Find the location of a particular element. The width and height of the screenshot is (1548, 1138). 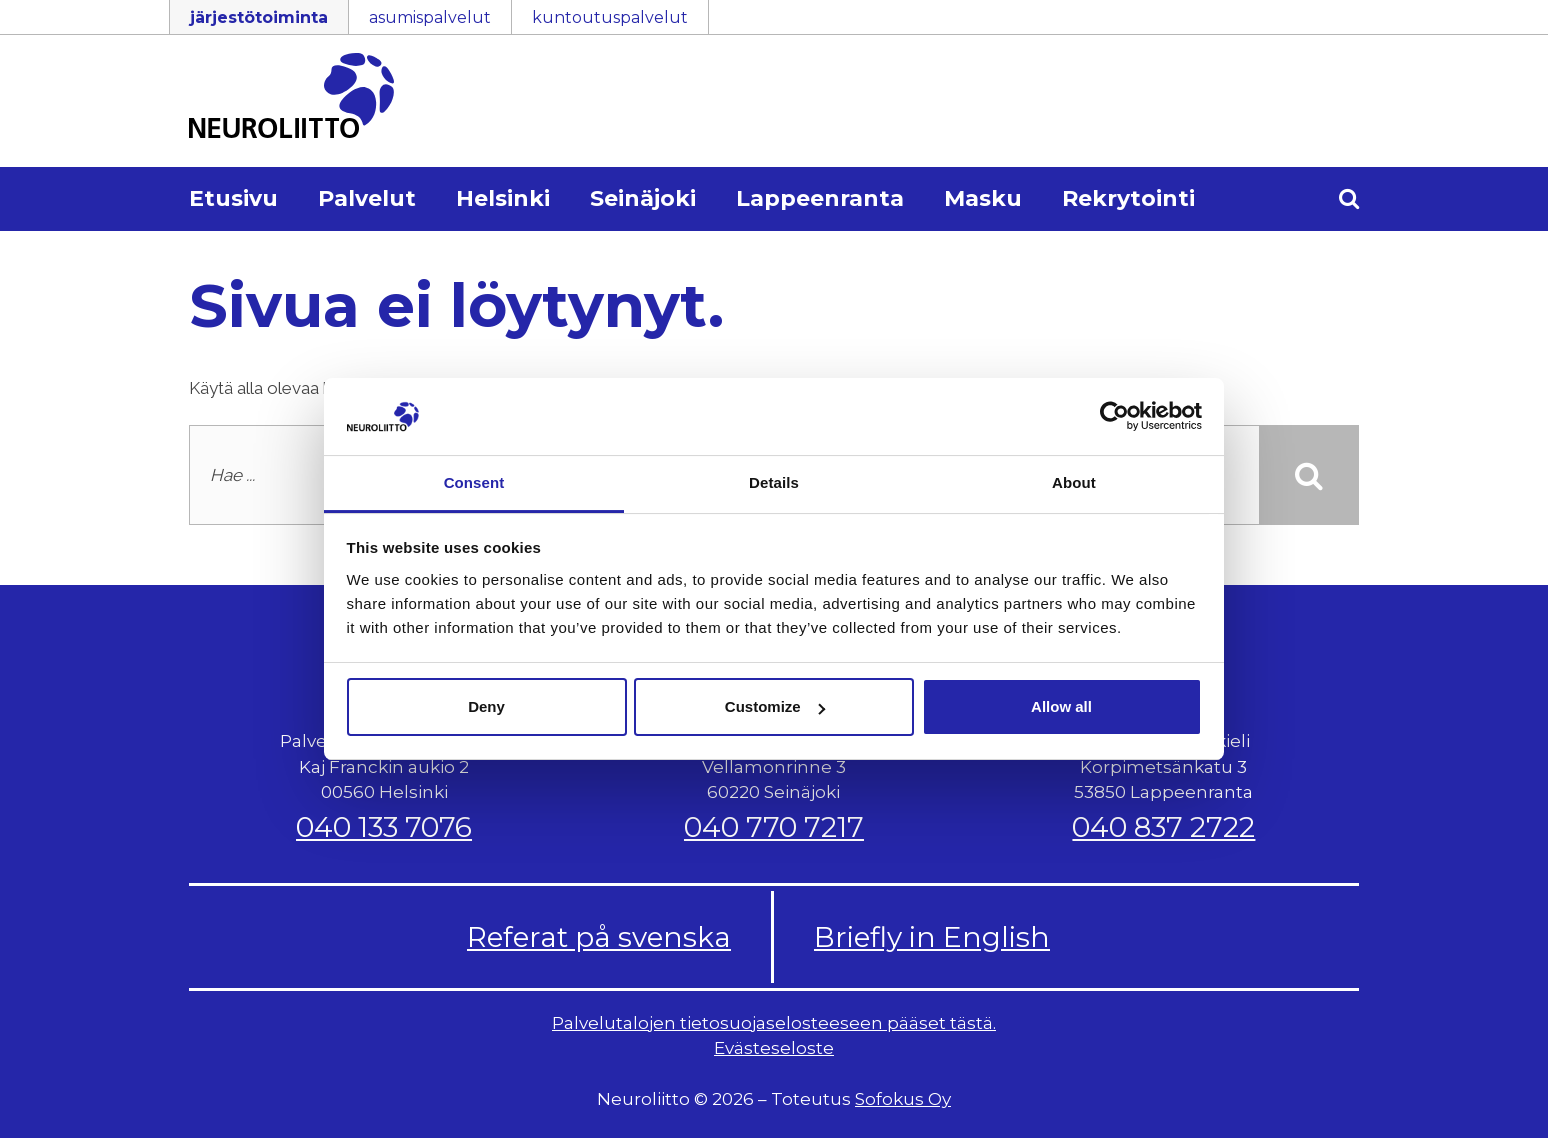

Palvelutalojen tietosuojaselosteeseen pääset tästä. is located at coordinates (774, 1023).